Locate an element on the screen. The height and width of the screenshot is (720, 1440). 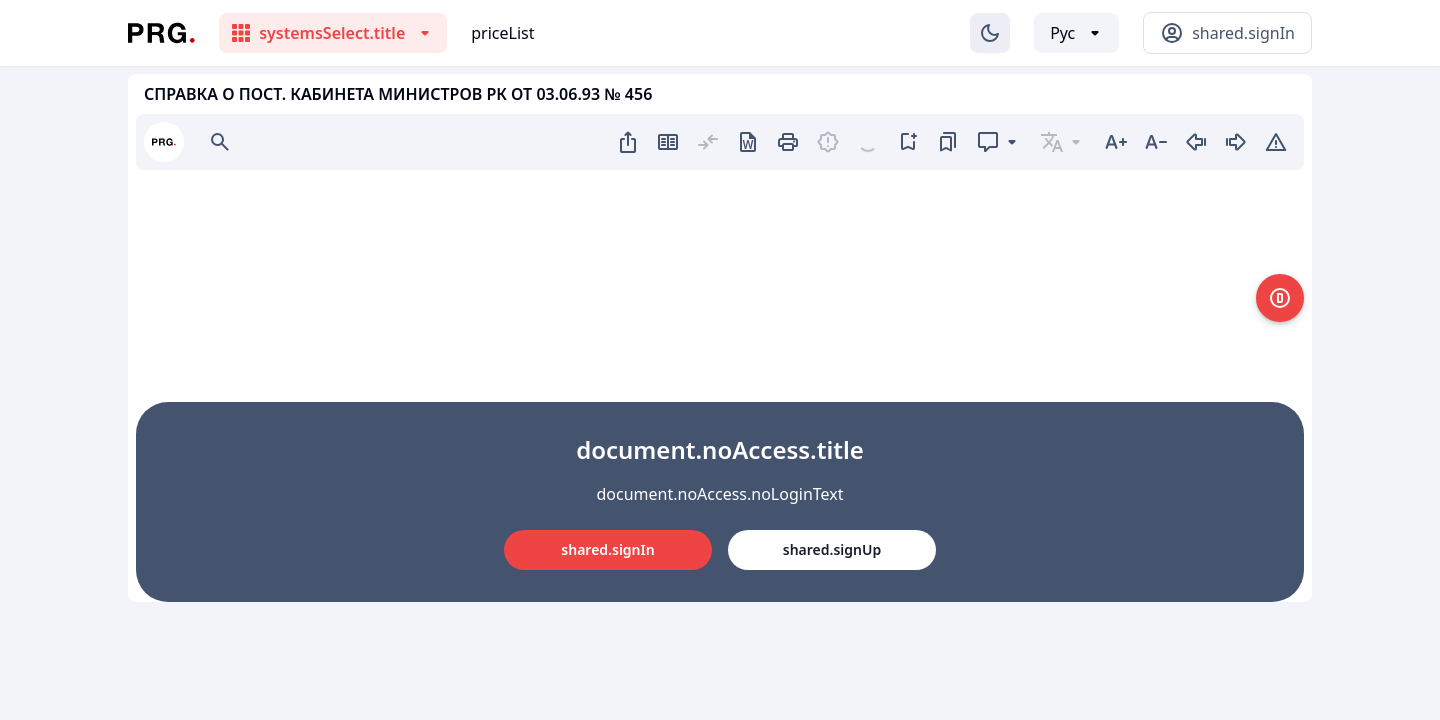
priceList is located at coordinates (502, 33).